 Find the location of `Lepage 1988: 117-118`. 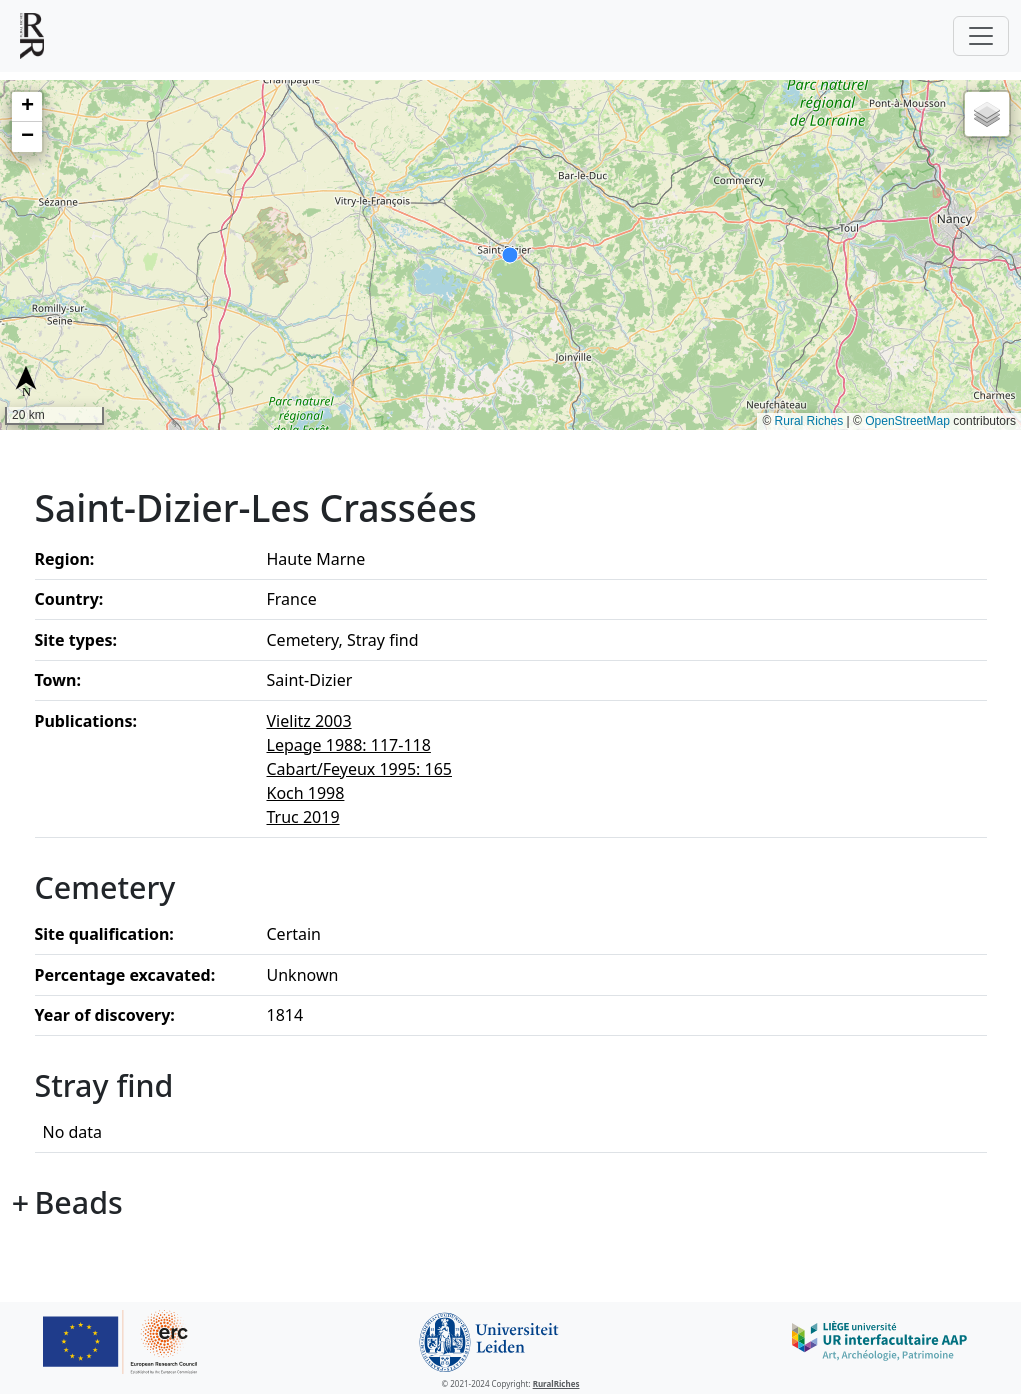

Lepage 1988: 117-118 is located at coordinates (349, 745).